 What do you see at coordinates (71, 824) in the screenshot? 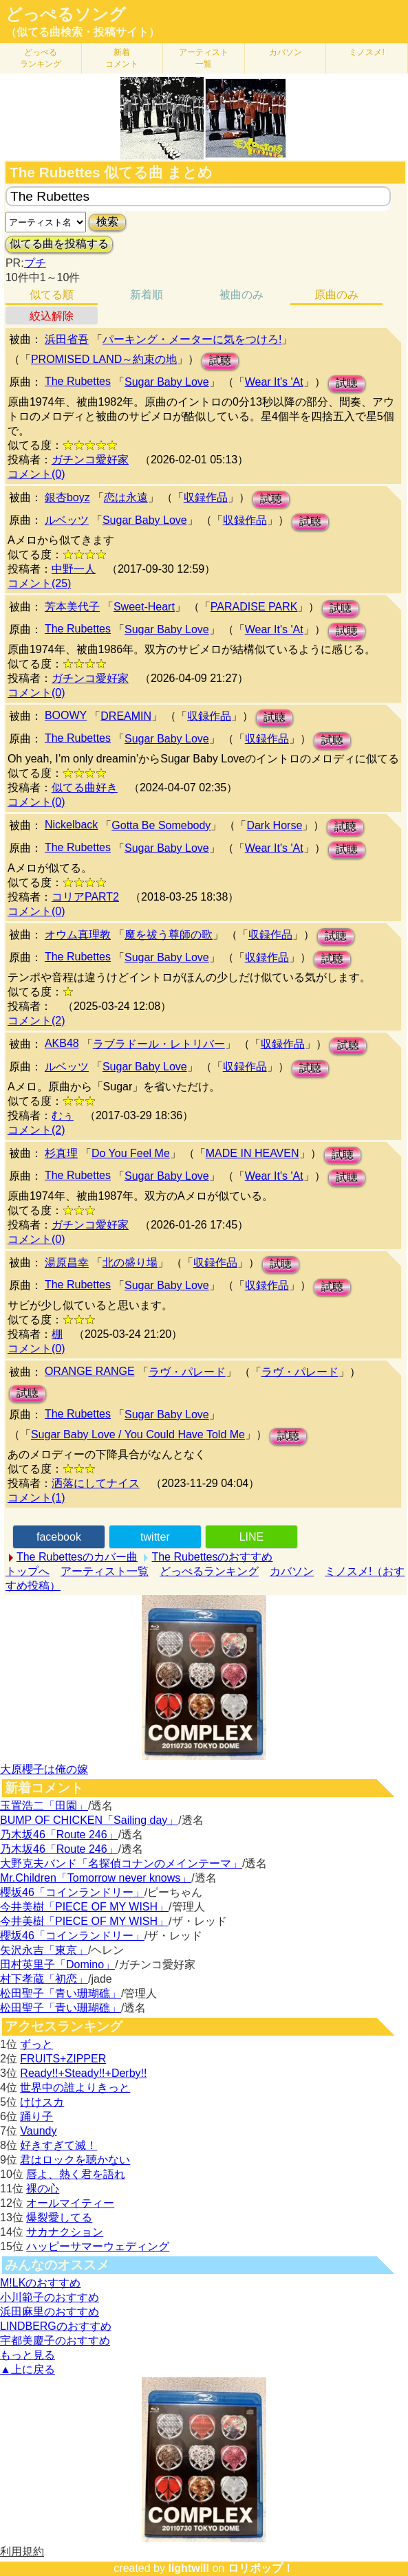
I see `Nickelback` at bounding box center [71, 824].